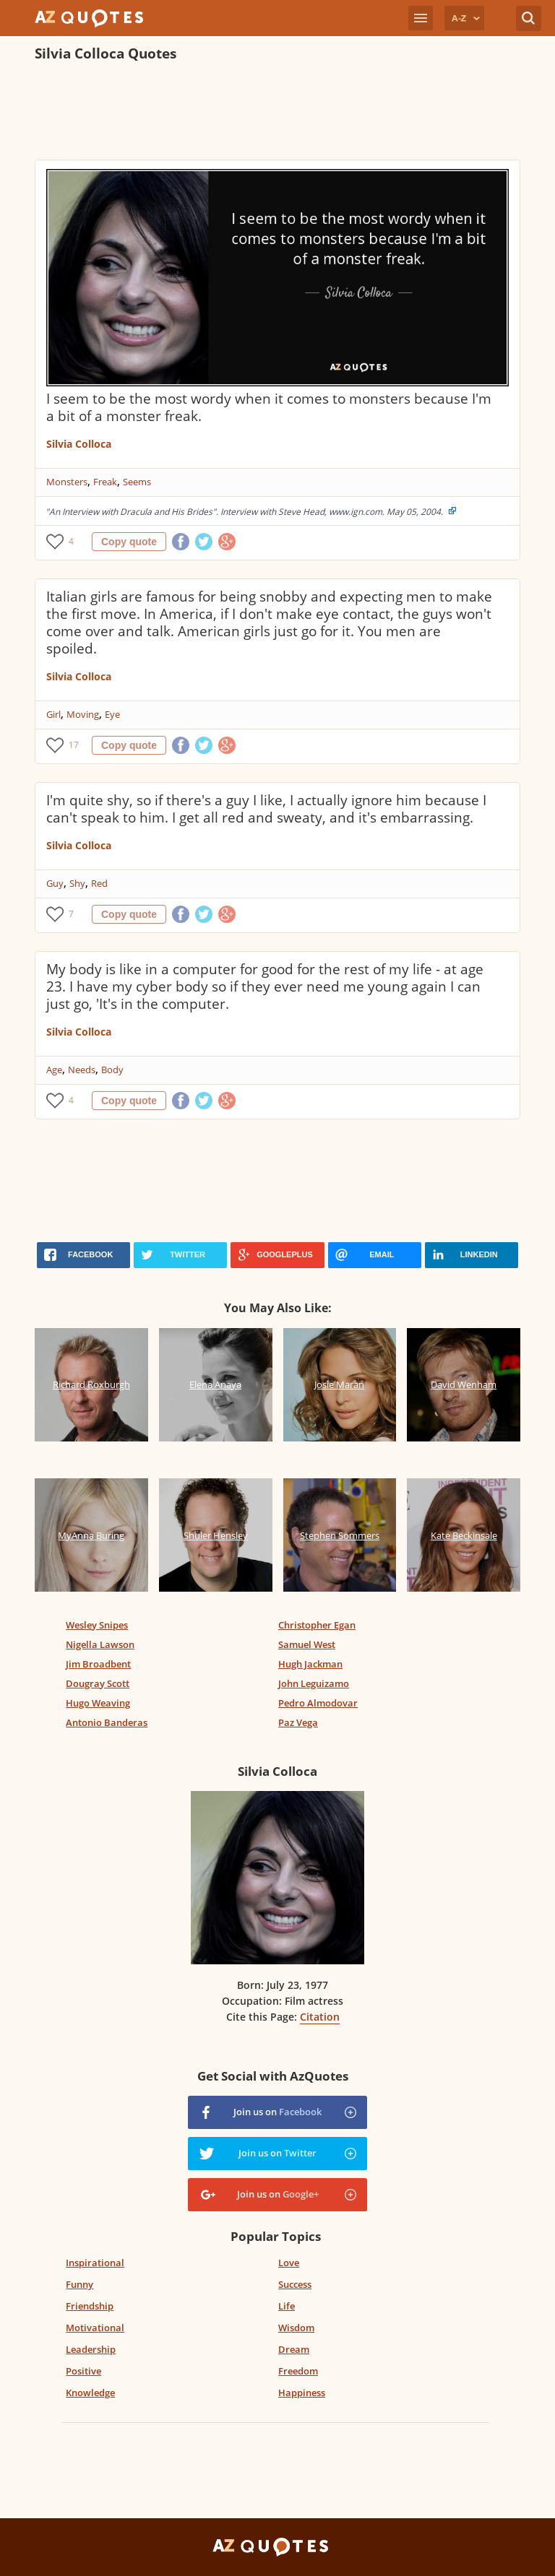 This screenshot has height=2576, width=555. Describe the element at coordinates (98, 1663) in the screenshot. I see `Jim Broadbent` at that location.